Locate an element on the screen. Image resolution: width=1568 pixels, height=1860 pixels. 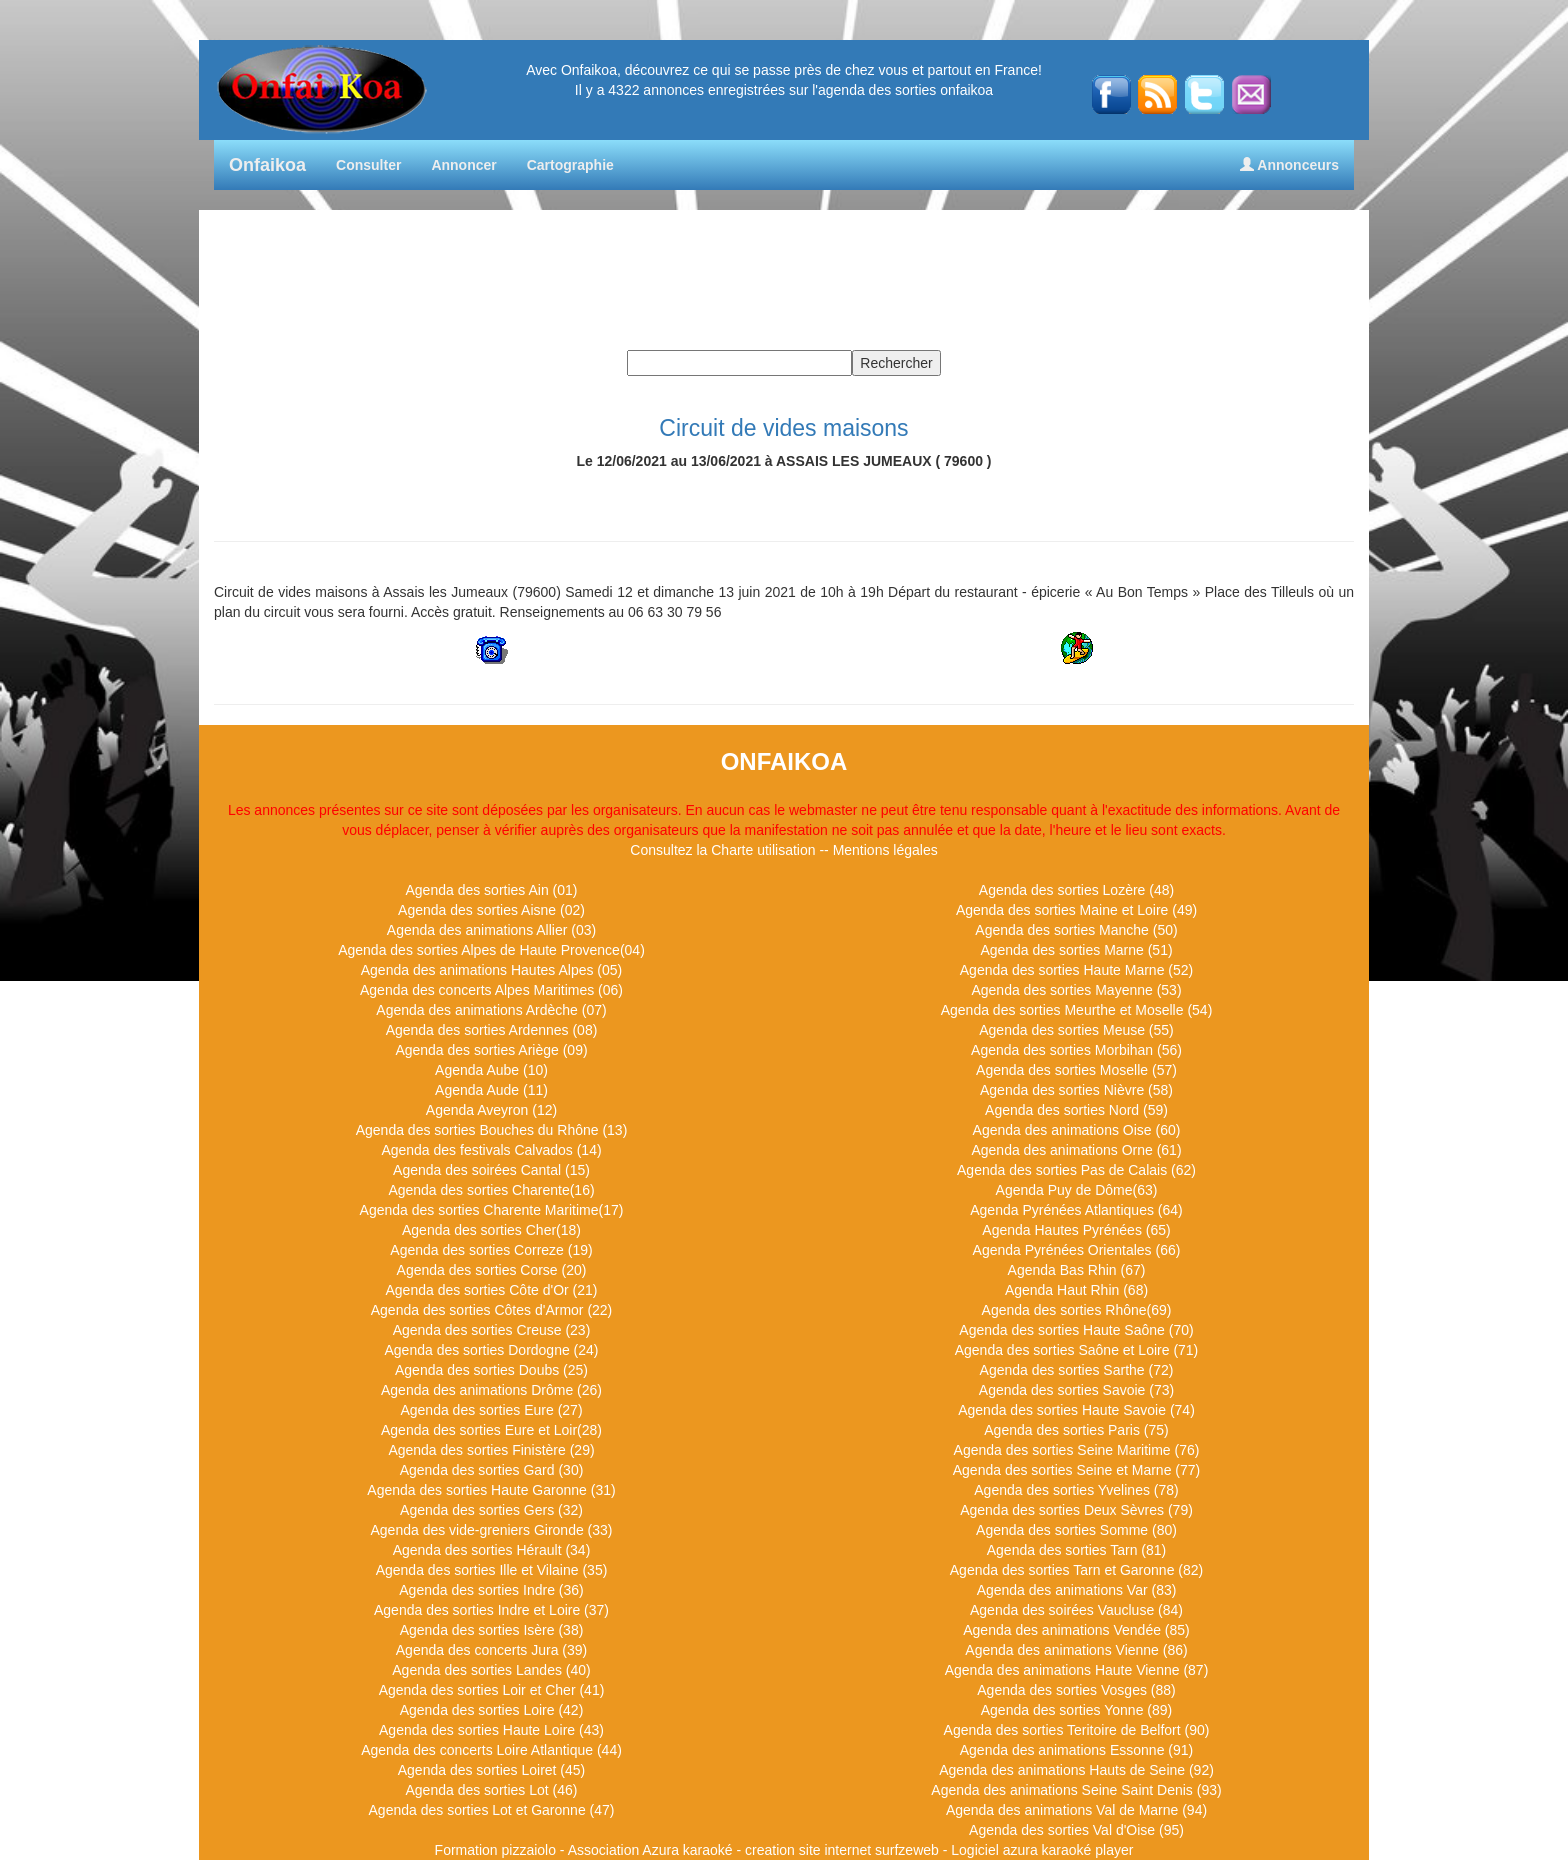
Agenda des sorties Yonne (89) is located at coordinates (1076, 1710).